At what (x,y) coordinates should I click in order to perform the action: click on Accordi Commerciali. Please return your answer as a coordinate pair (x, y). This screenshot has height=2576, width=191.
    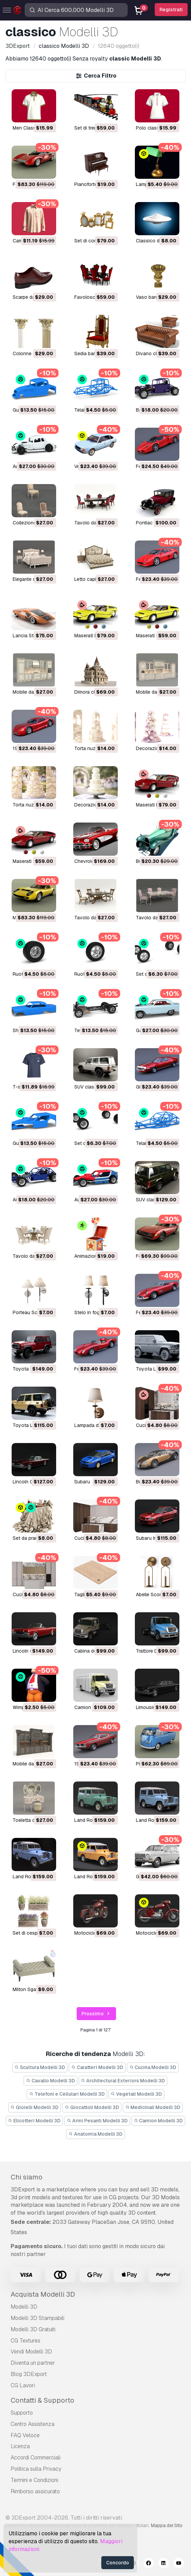
    Looking at the image, I should click on (36, 2457).